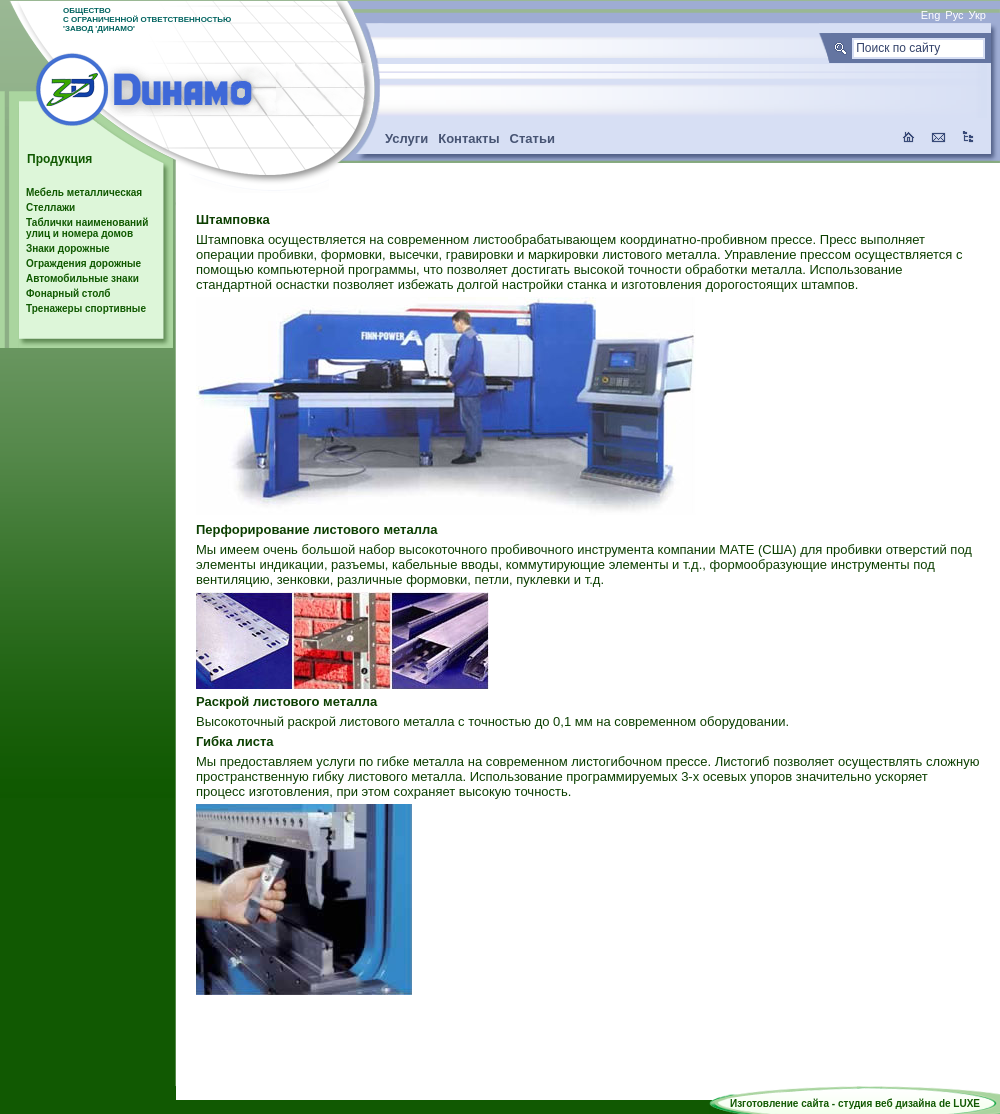 This screenshot has height=1114, width=1000. Describe the element at coordinates (931, 15) in the screenshot. I see `Eng` at that location.